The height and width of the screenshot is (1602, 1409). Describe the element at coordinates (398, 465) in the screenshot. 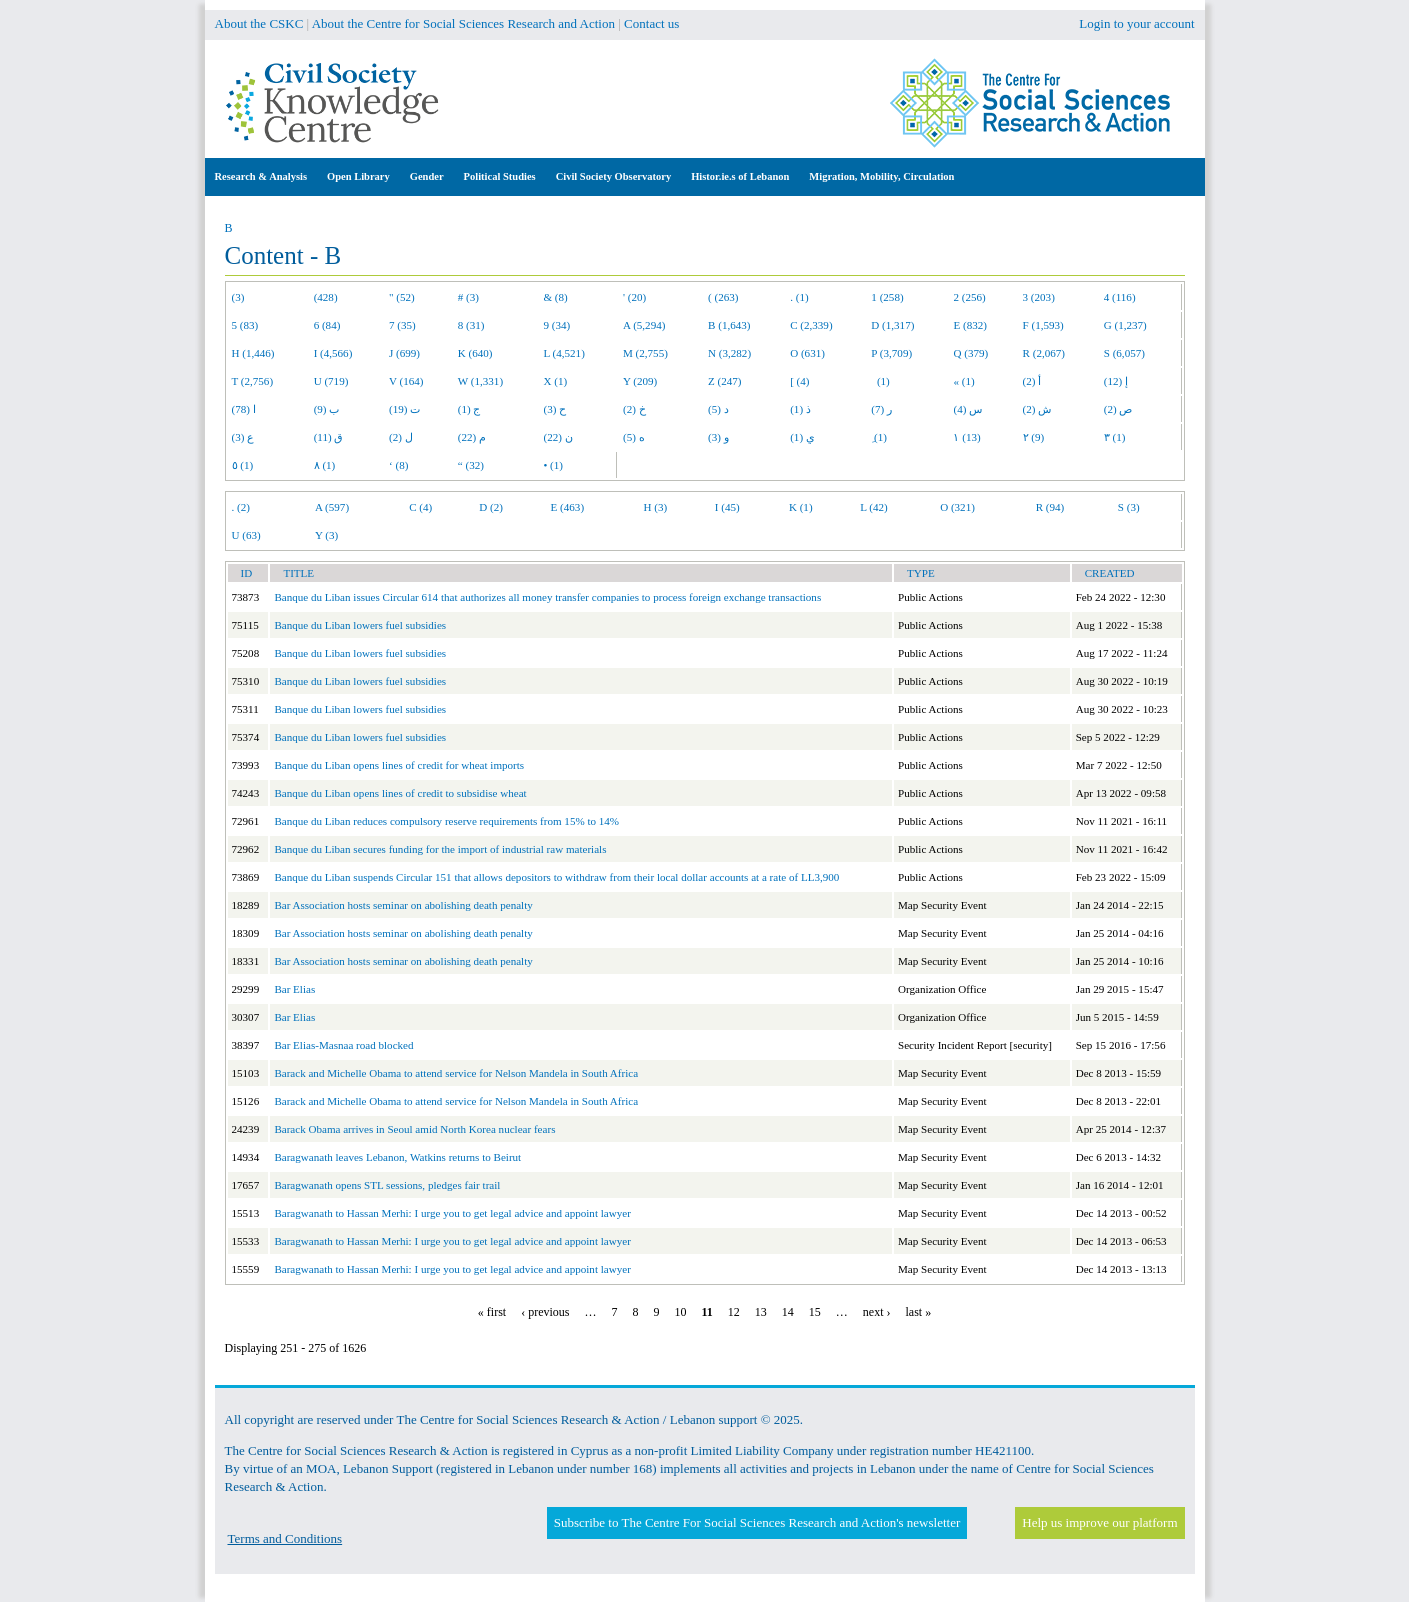

I see `‘ (8)` at that location.